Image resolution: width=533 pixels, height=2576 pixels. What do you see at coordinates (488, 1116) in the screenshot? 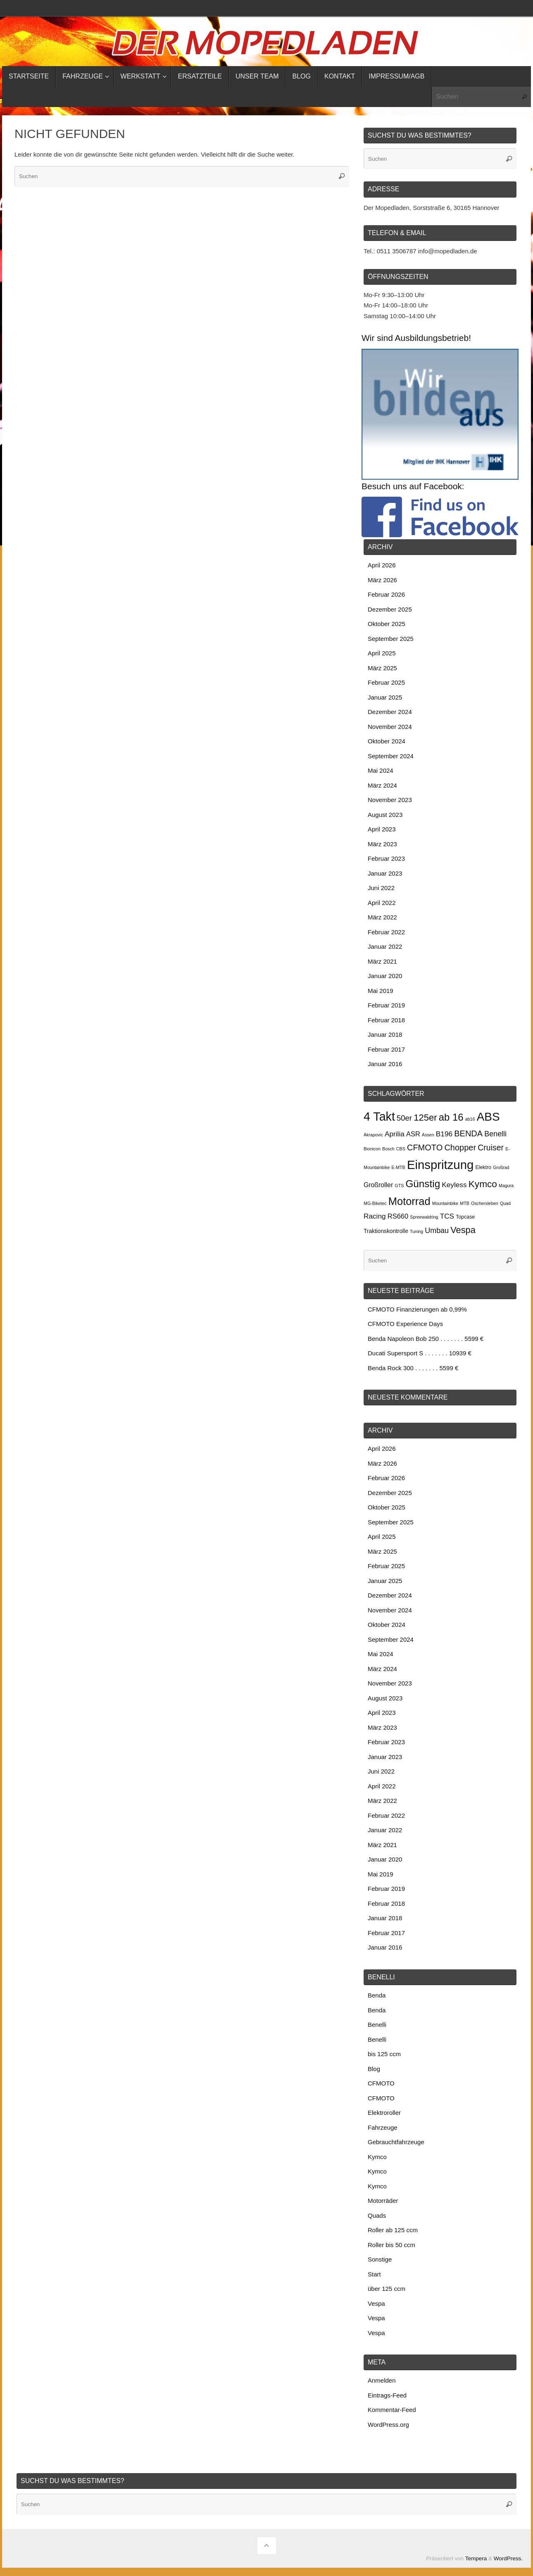
I see `ABS [ABS (52 Einträge)]` at bounding box center [488, 1116].